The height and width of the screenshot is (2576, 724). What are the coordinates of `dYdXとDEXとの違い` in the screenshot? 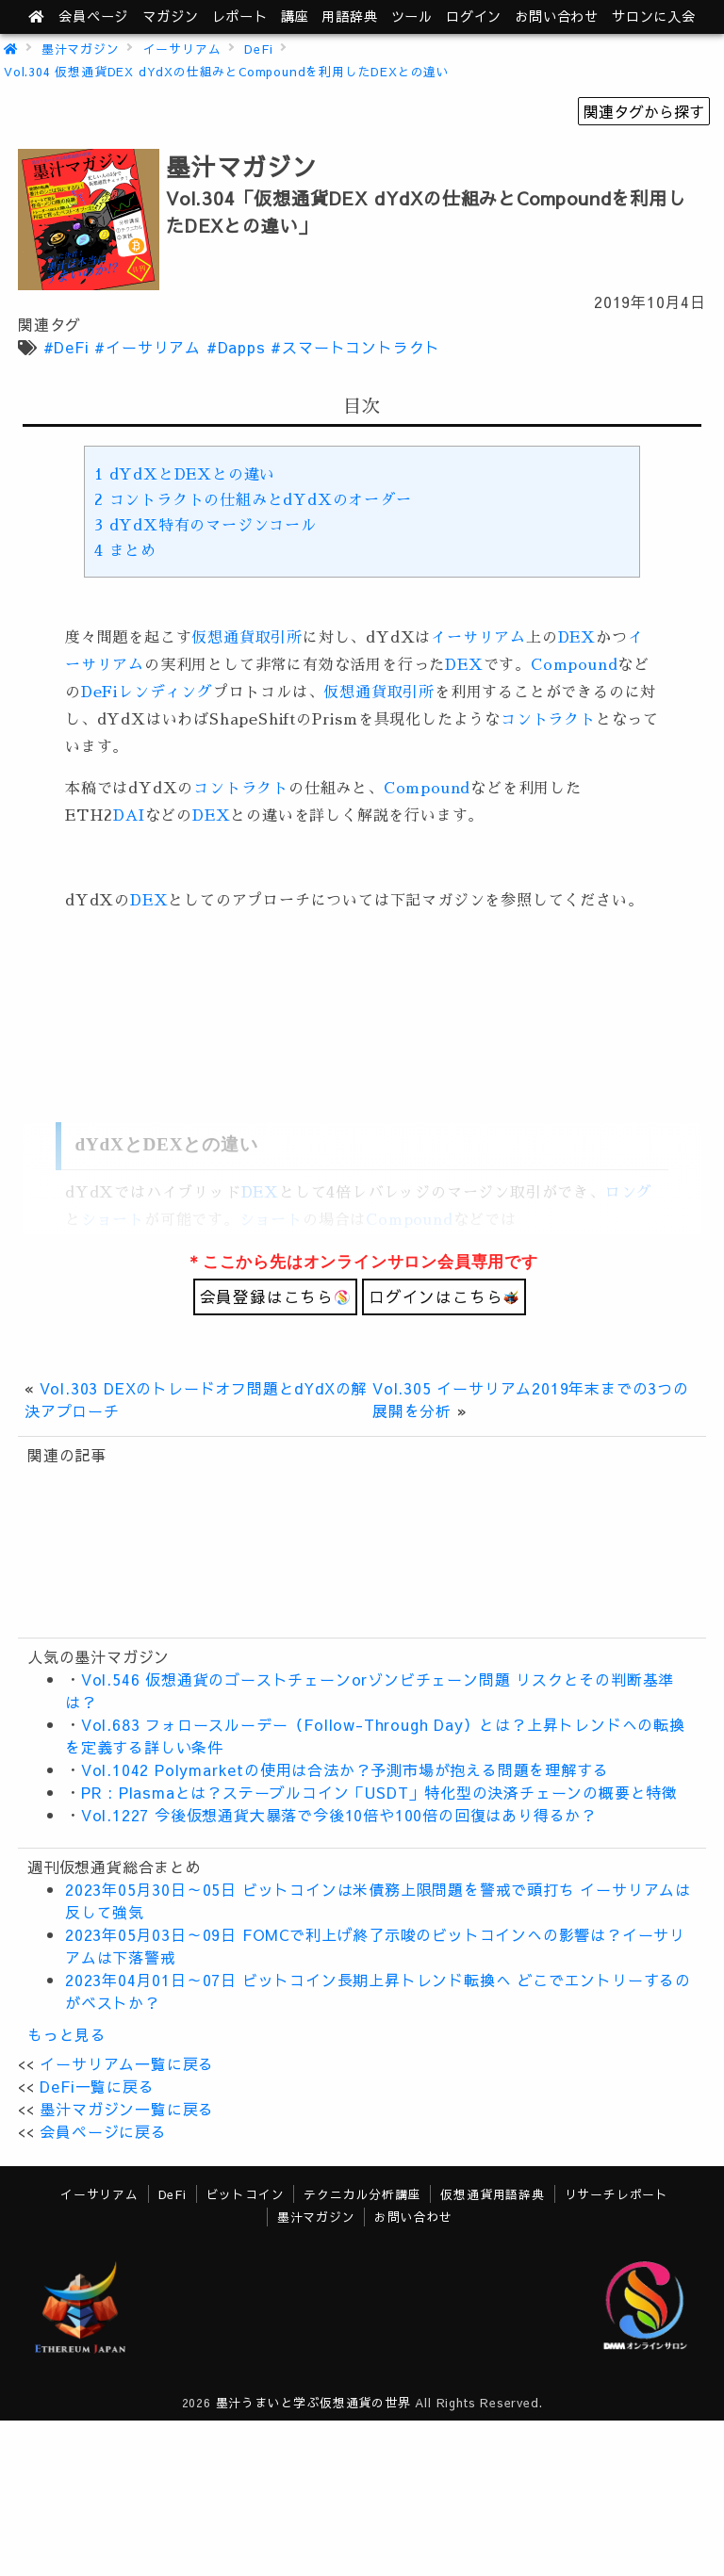 It's located at (184, 474).